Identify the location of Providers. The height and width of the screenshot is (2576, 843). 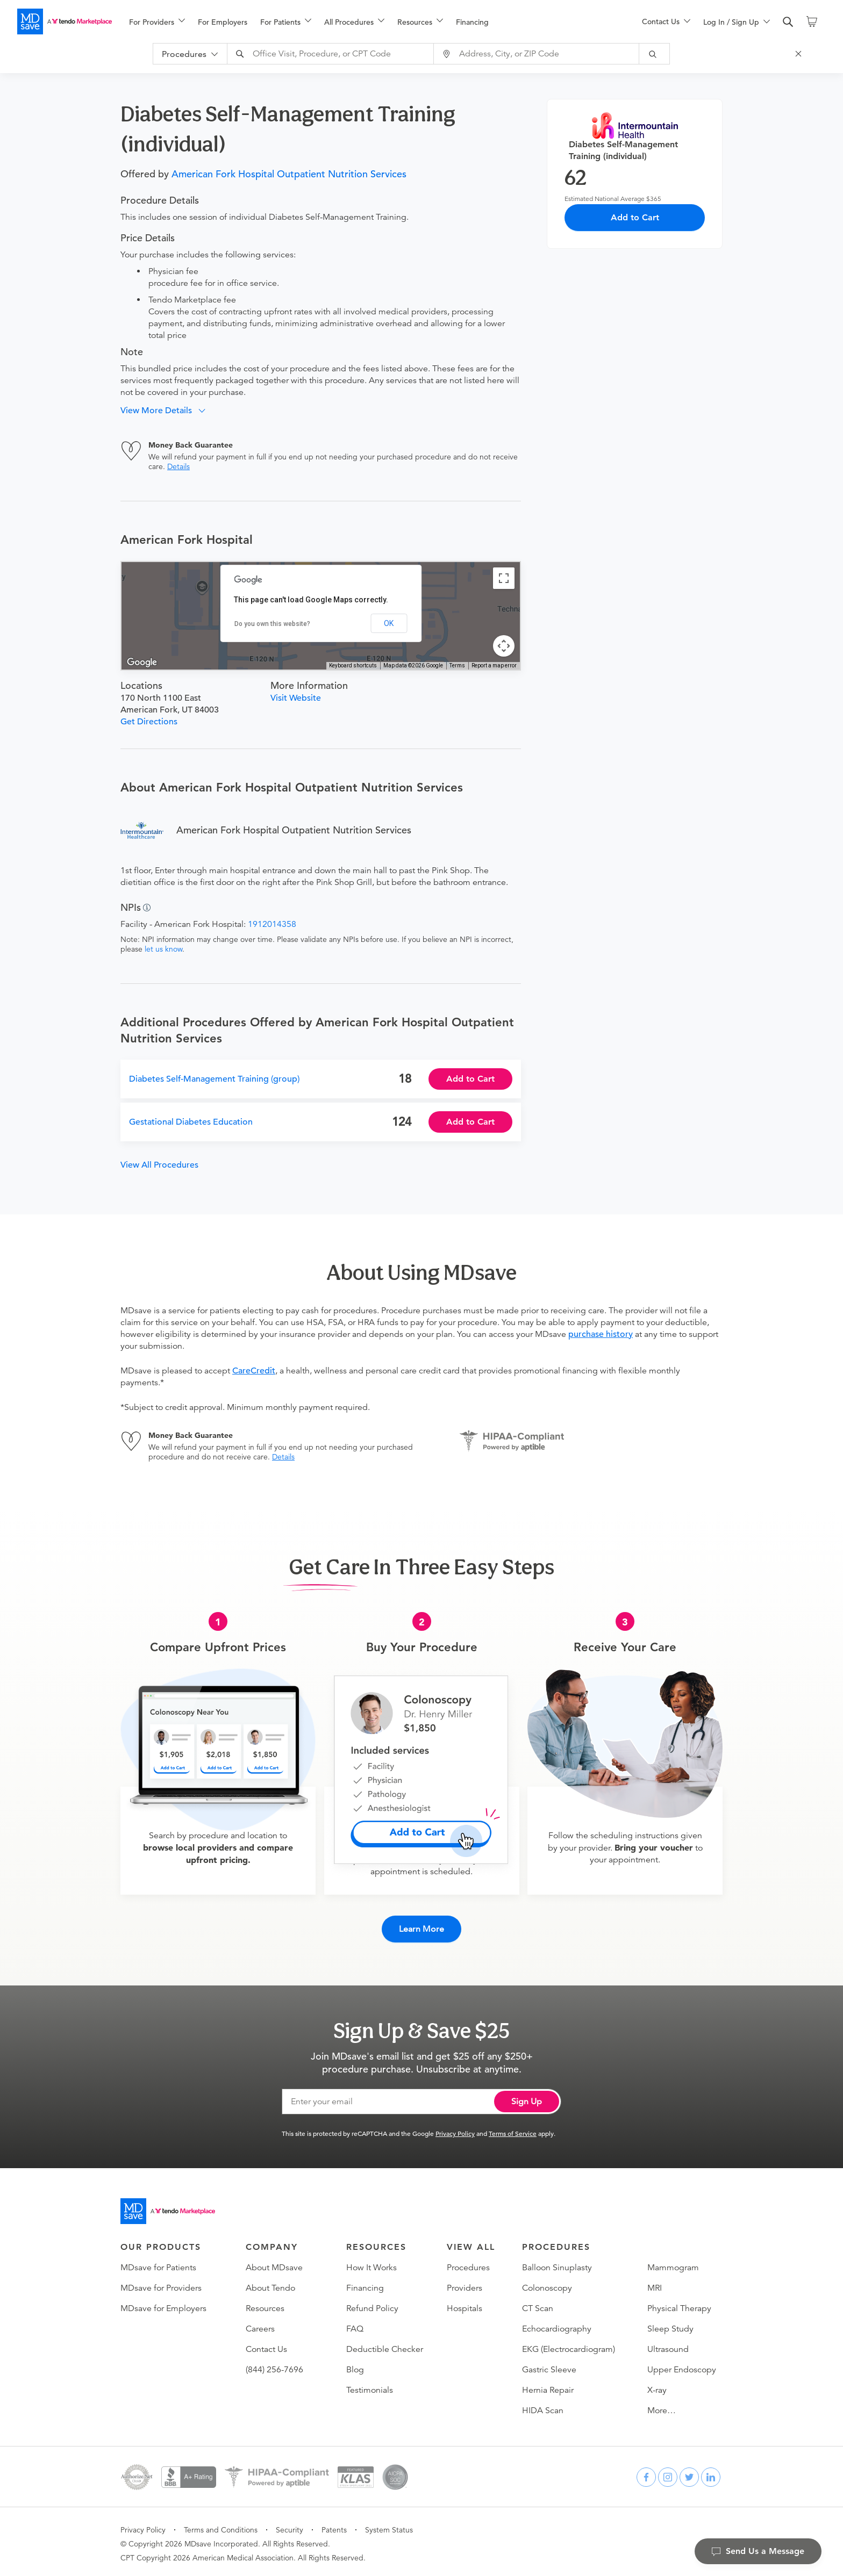
(464, 2284).